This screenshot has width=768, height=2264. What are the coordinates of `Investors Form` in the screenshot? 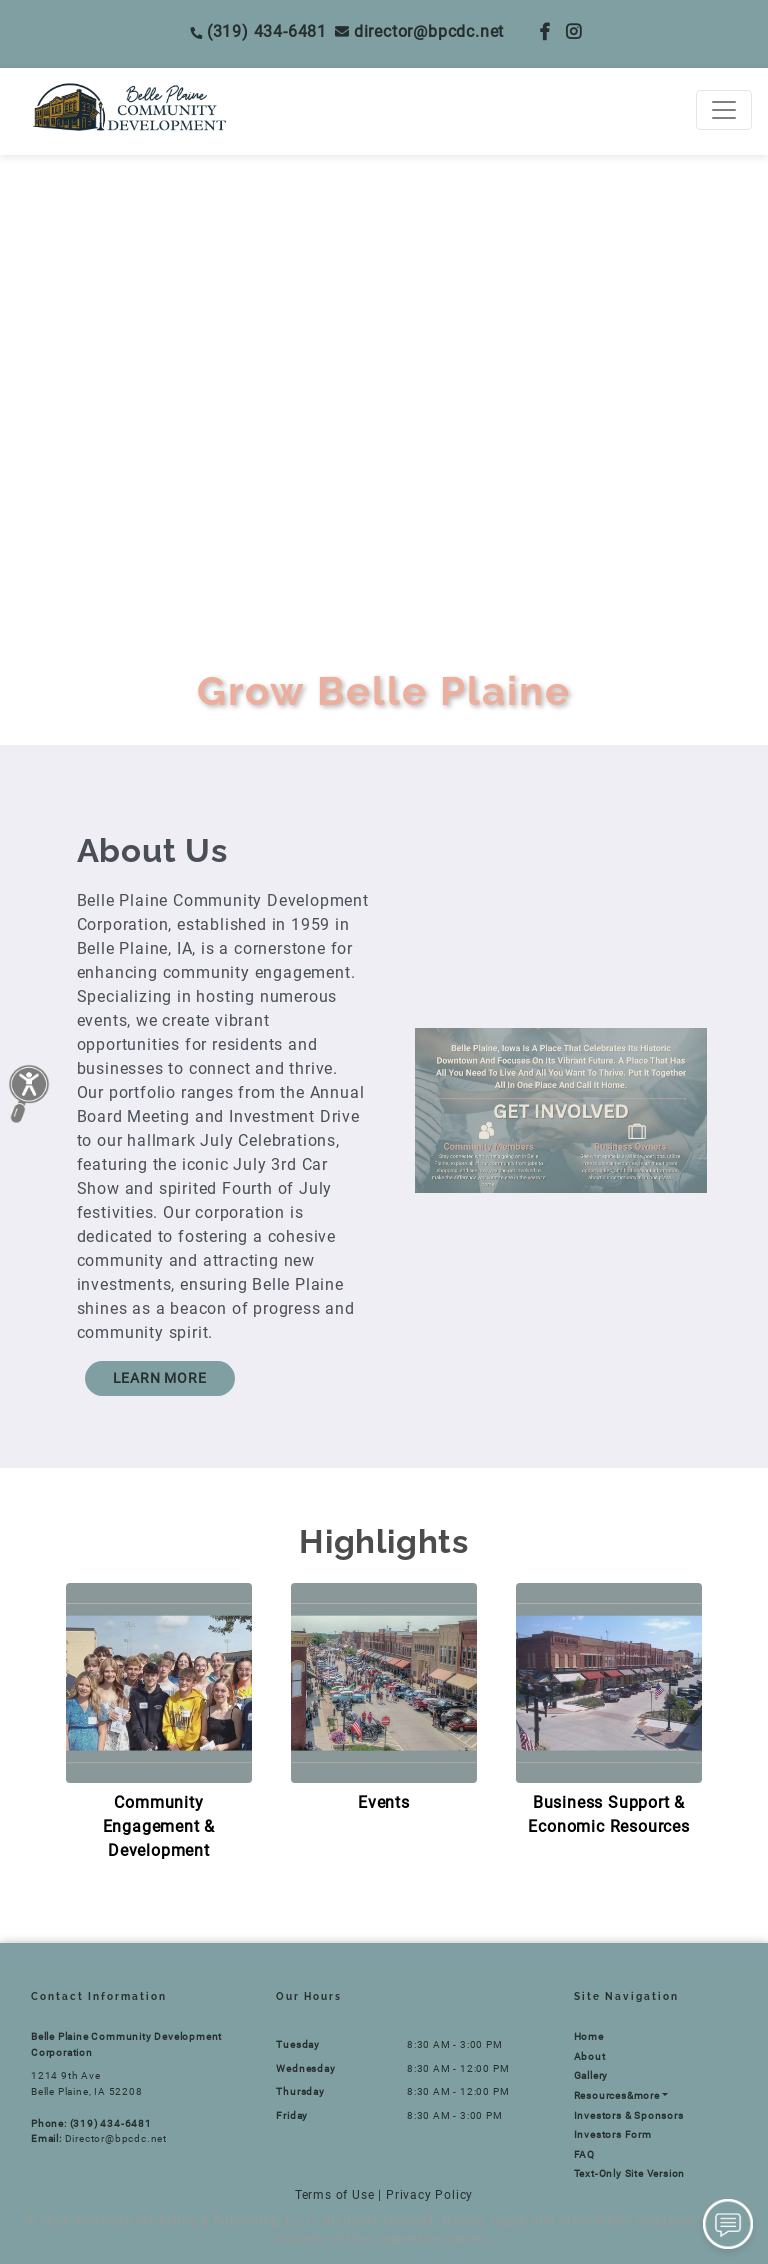 It's located at (613, 2134).